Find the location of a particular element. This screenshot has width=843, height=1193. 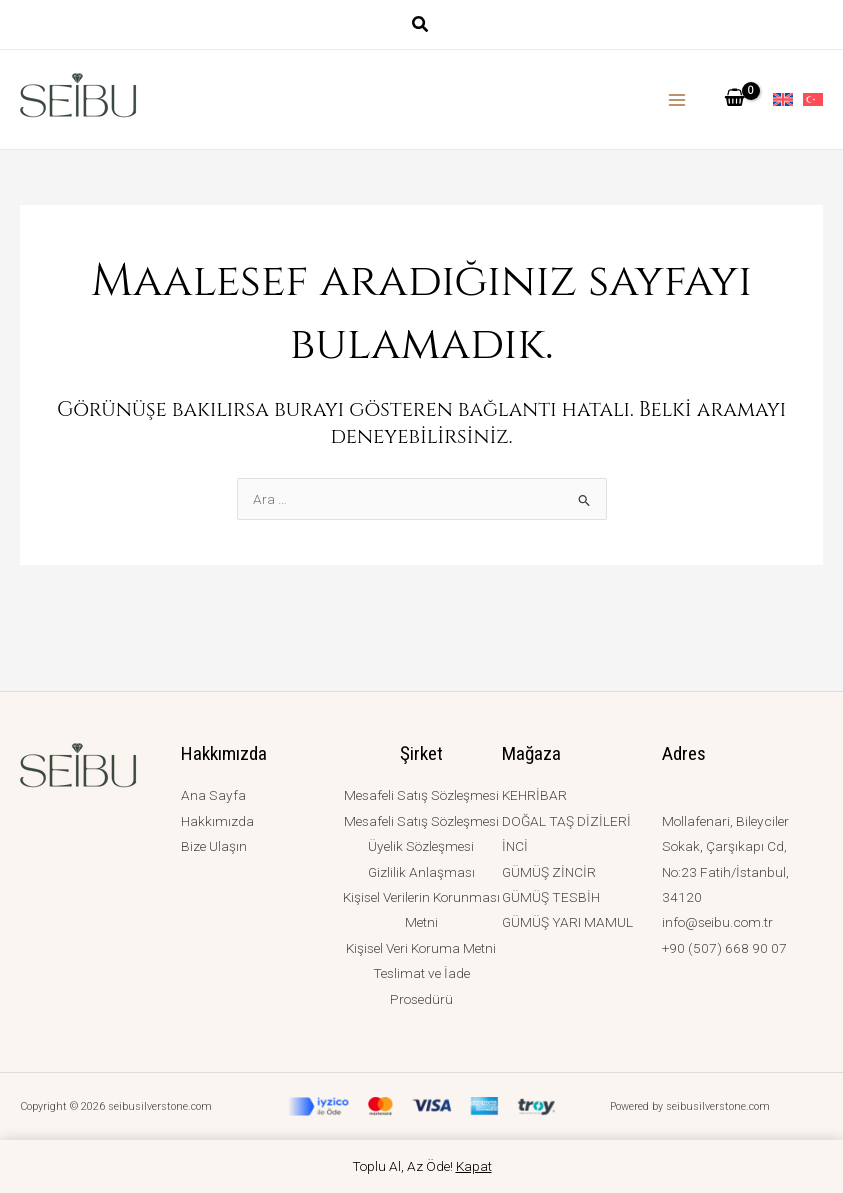

İNCİ is located at coordinates (515, 846).